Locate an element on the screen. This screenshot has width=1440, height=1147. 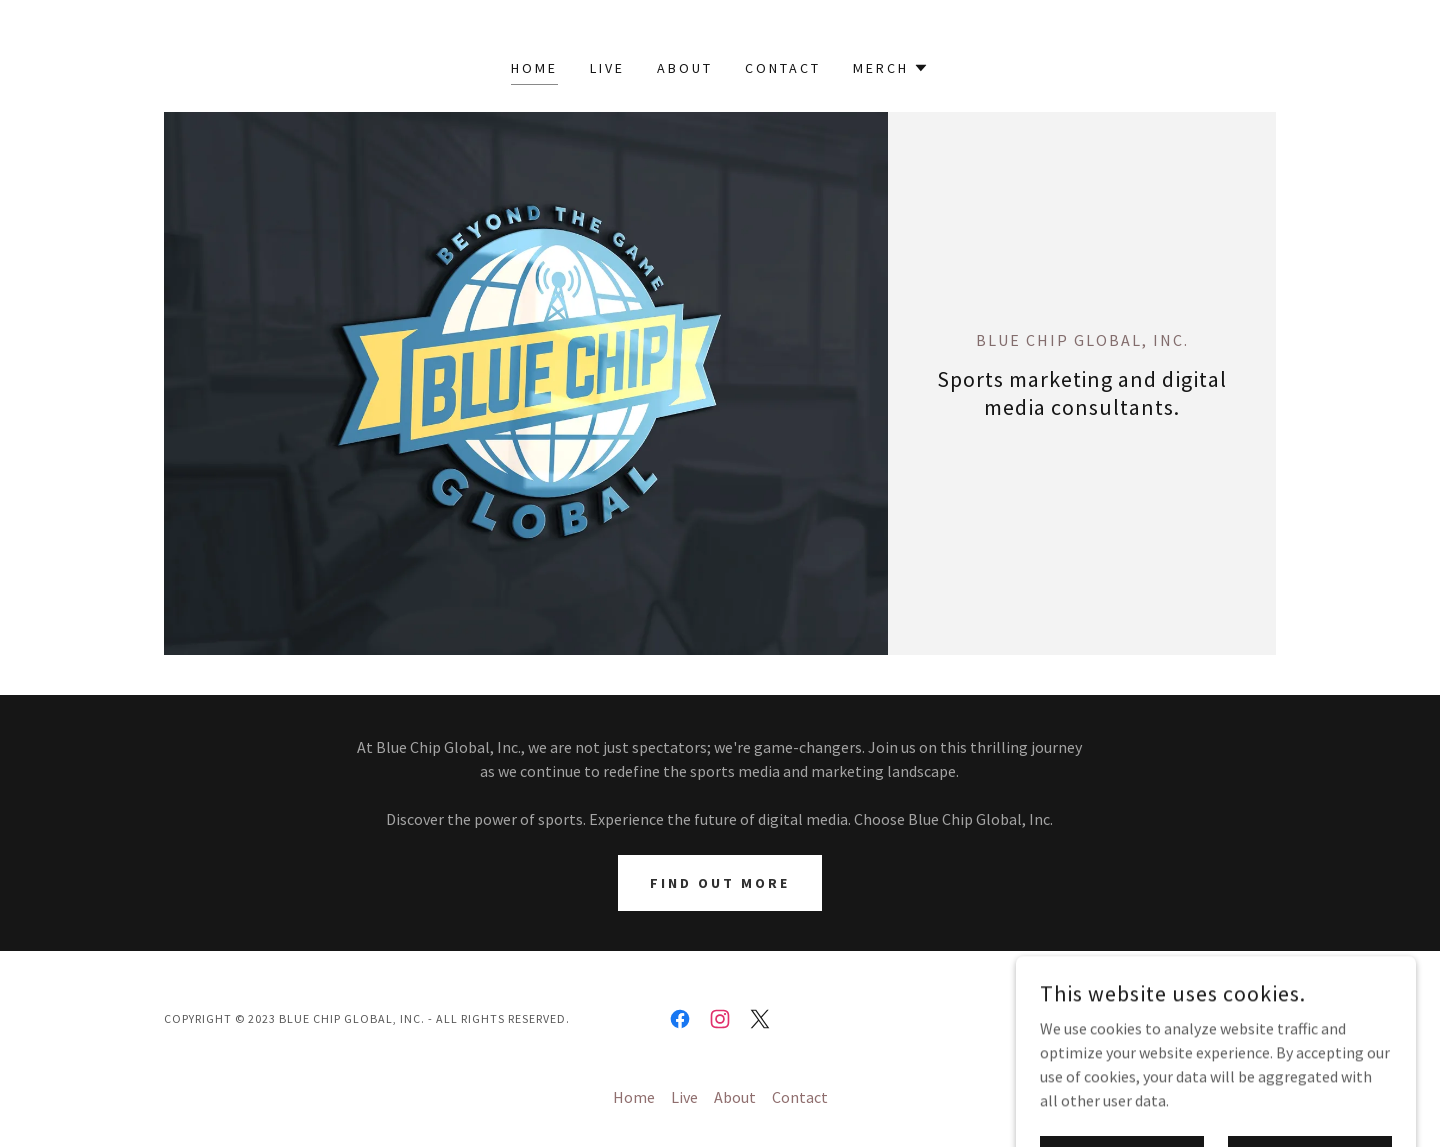
Home [link] is located at coordinates (534, 68).